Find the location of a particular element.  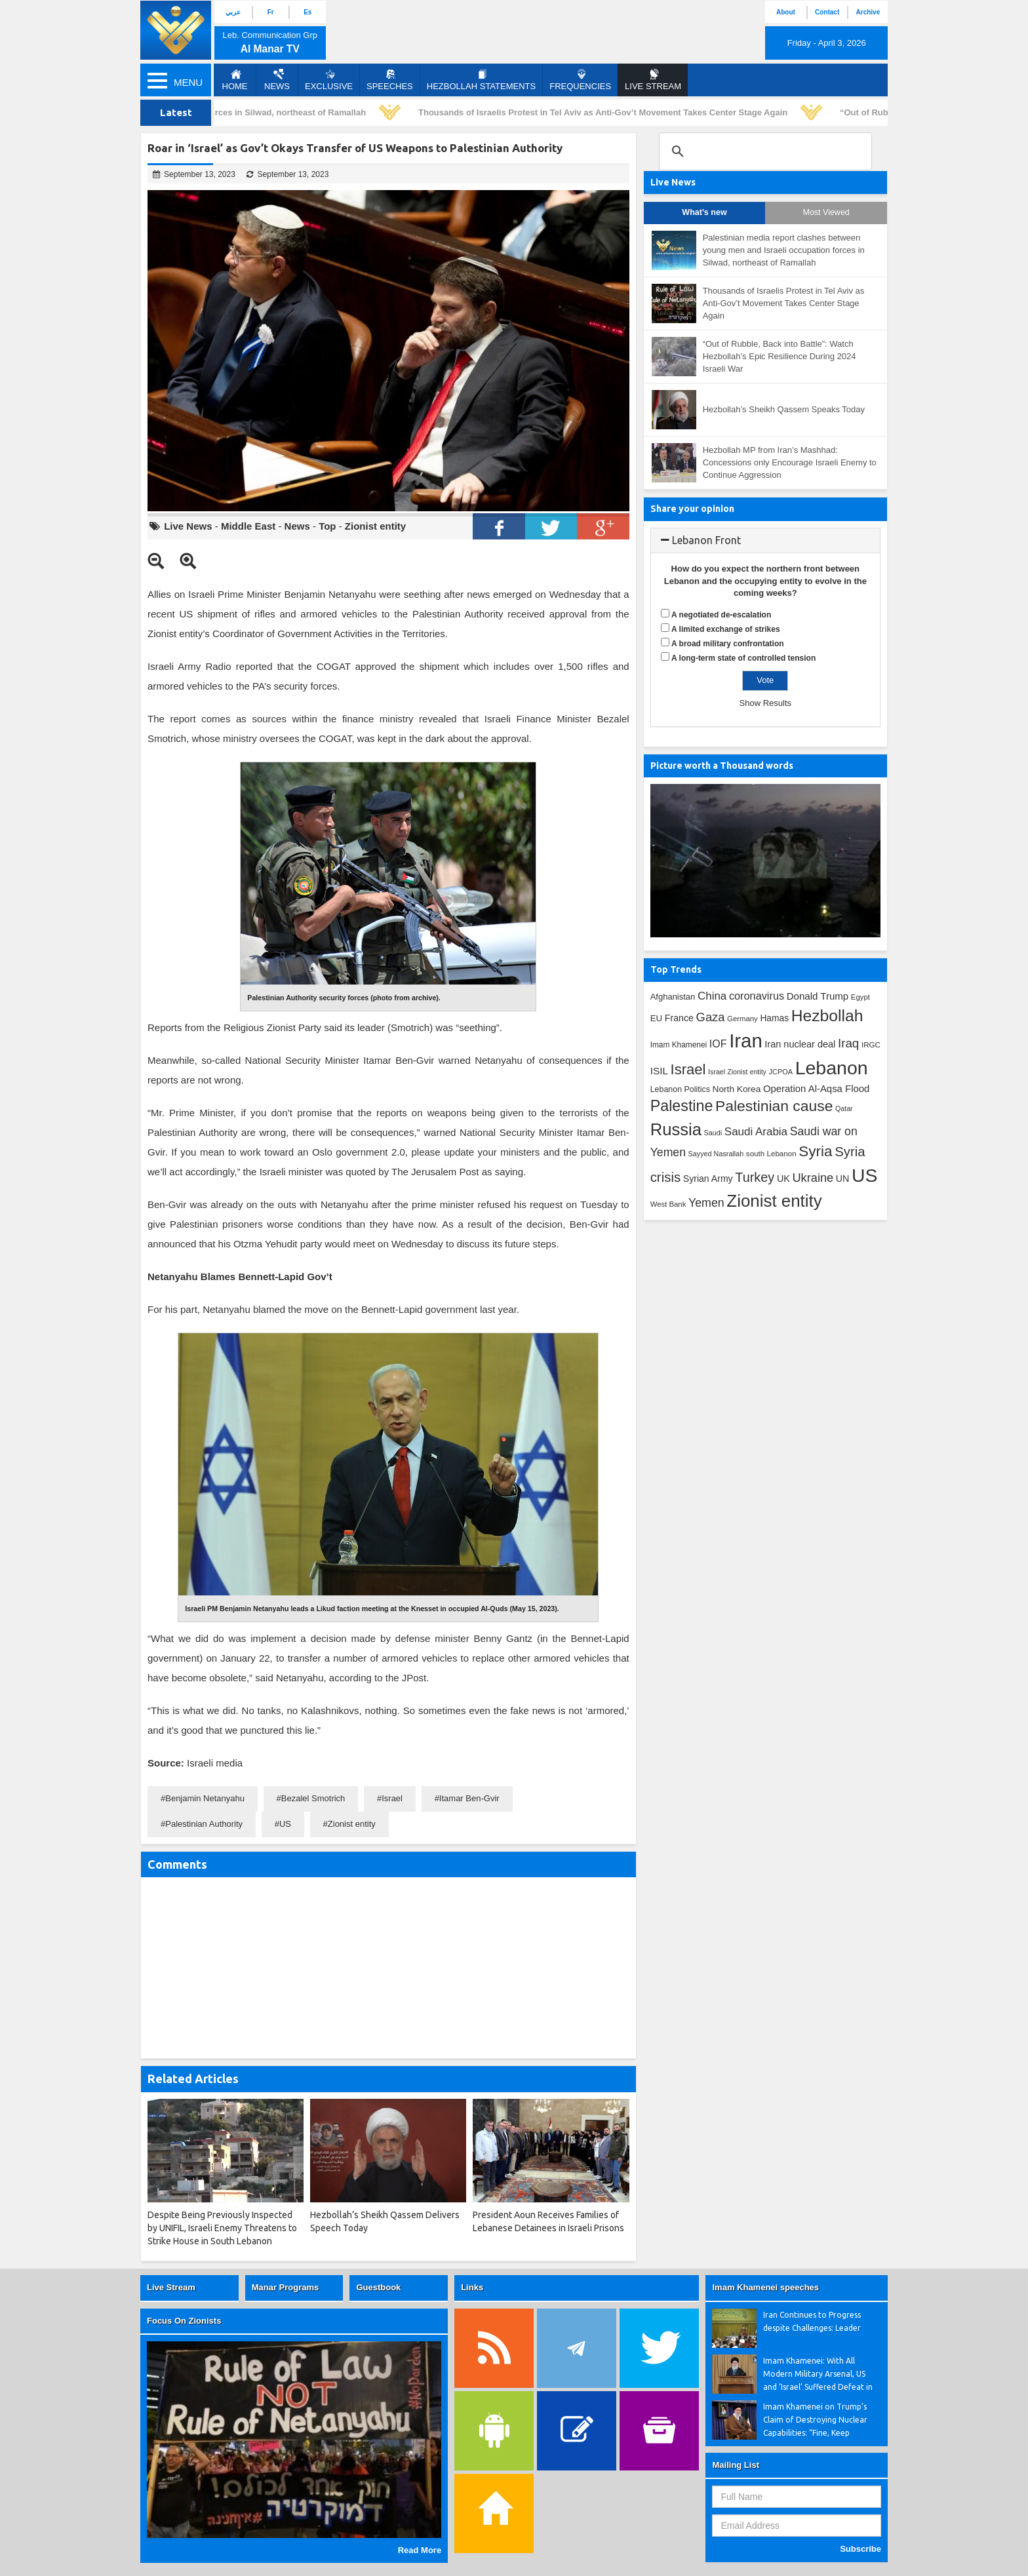

Home is located at coordinates (235, 80).